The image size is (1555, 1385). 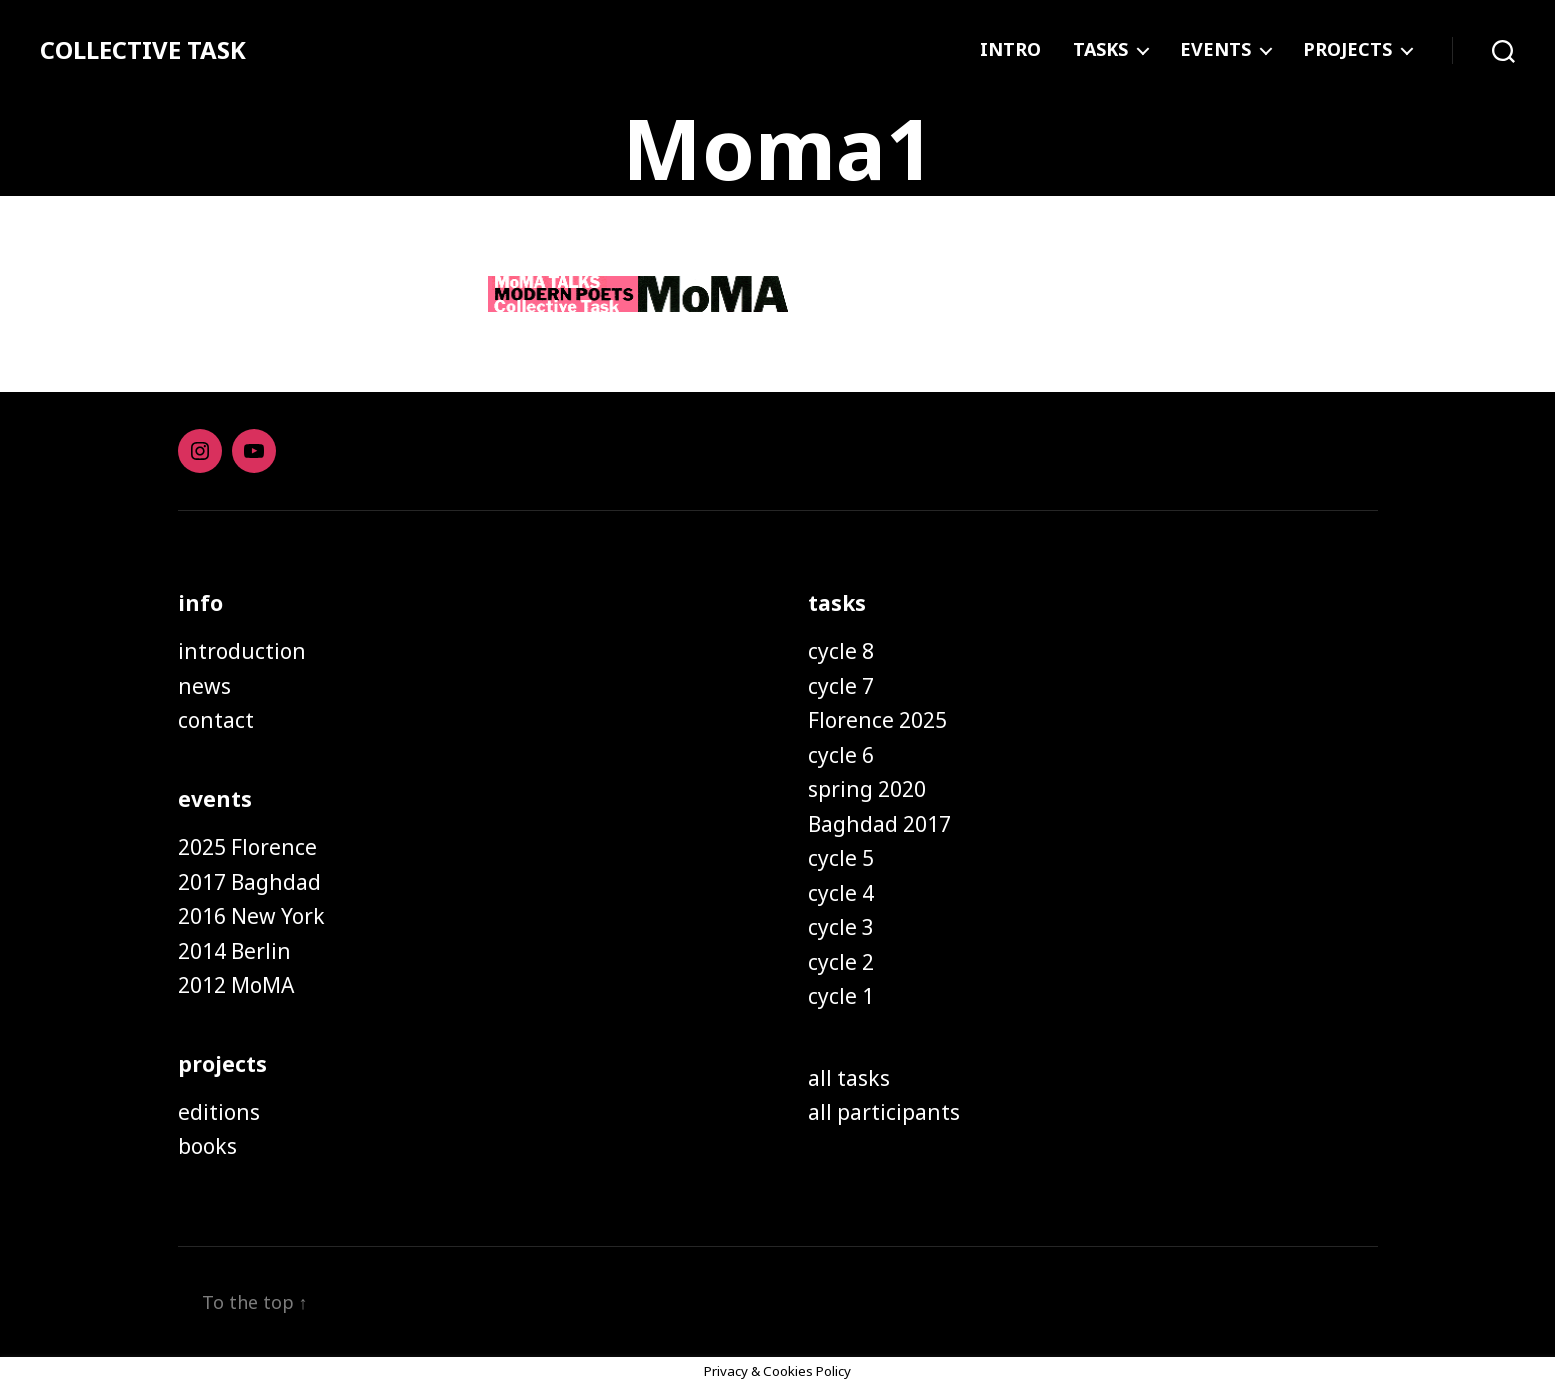 I want to click on EVENTS, so click(x=1215, y=50).